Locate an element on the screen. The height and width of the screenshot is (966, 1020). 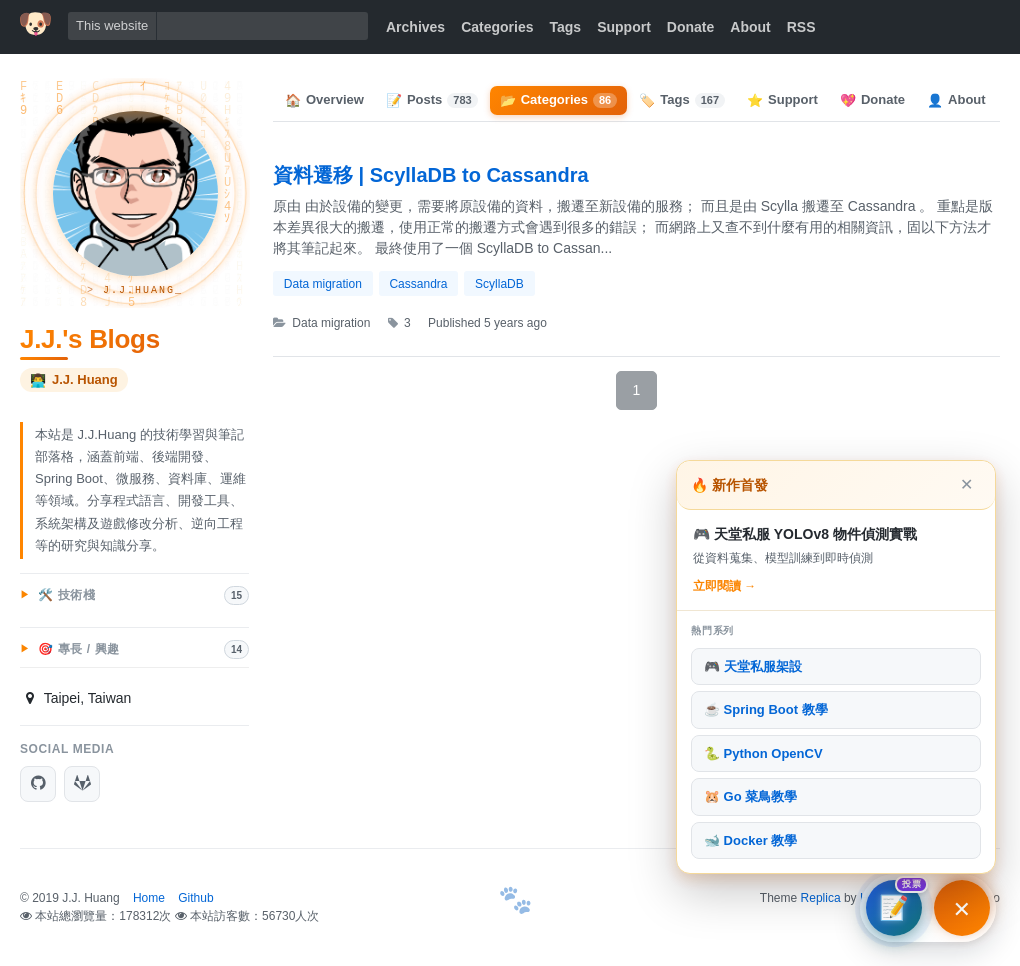
Replica is located at coordinates (821, 898).